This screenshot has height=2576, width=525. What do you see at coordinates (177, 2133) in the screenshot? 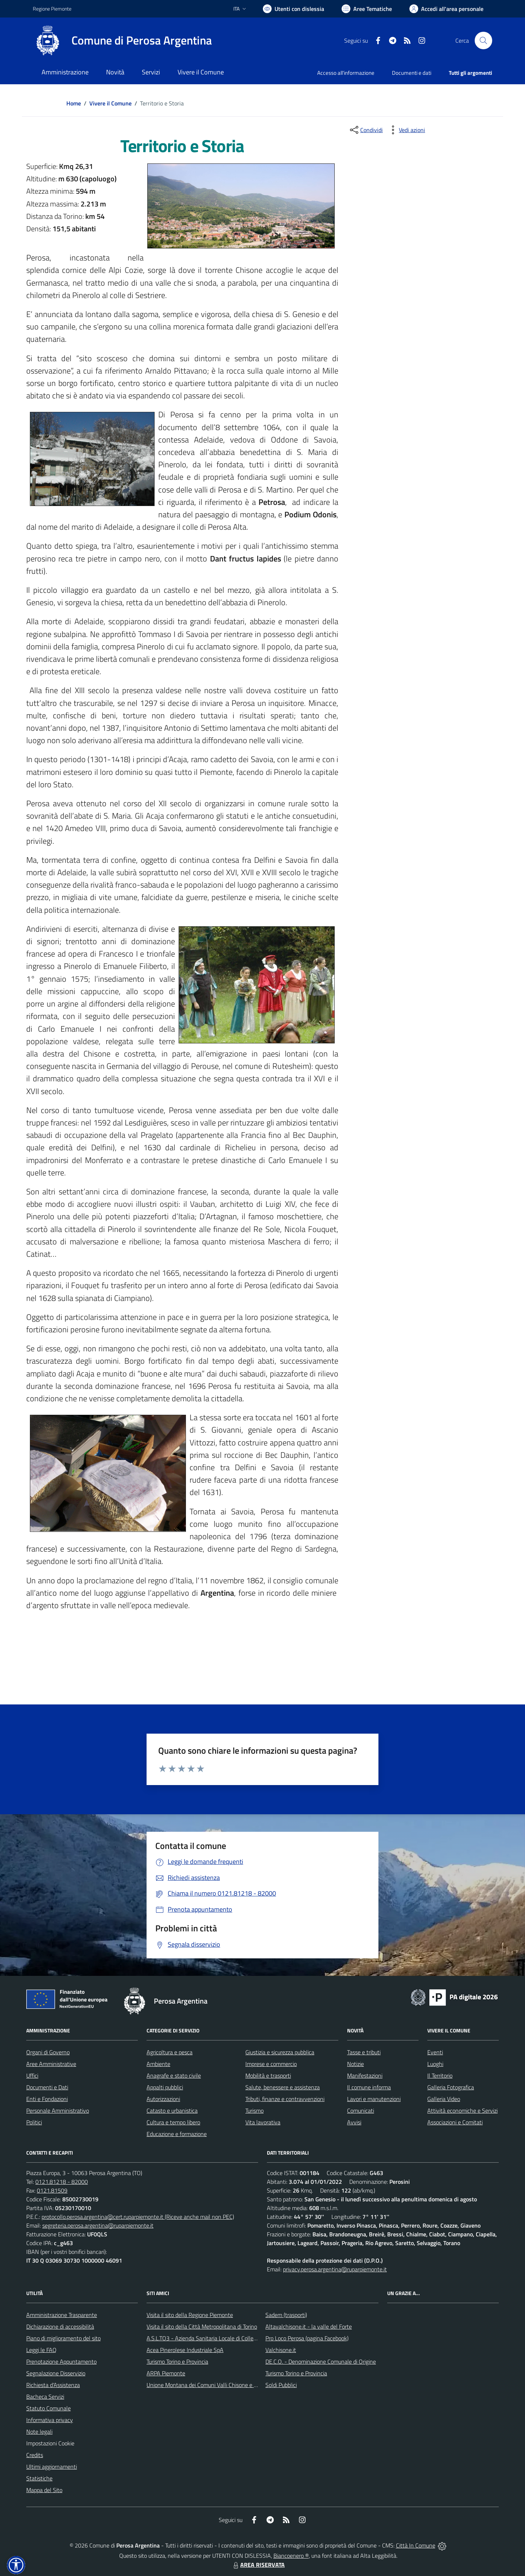
I see `Educazione e formazione` at bounding box center [177, 2133].